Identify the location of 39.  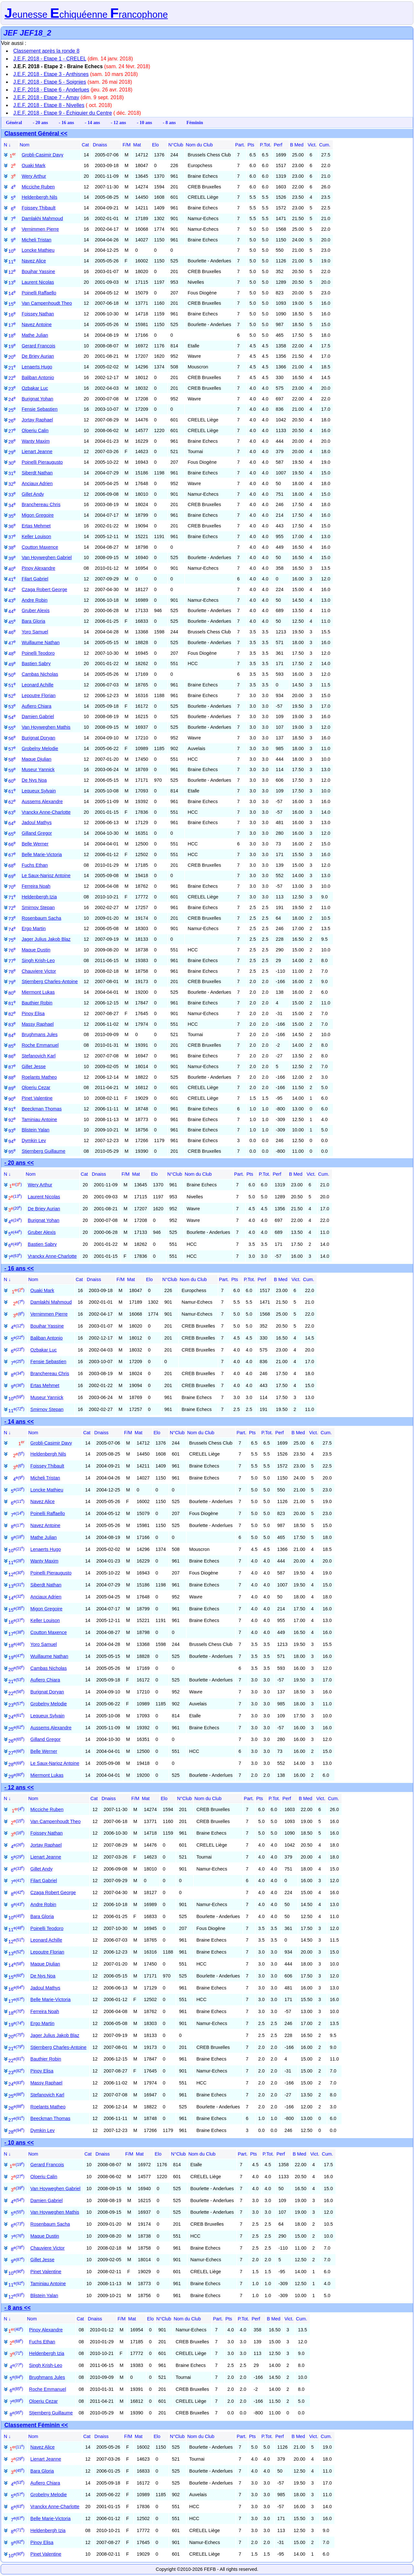
(12, 558).